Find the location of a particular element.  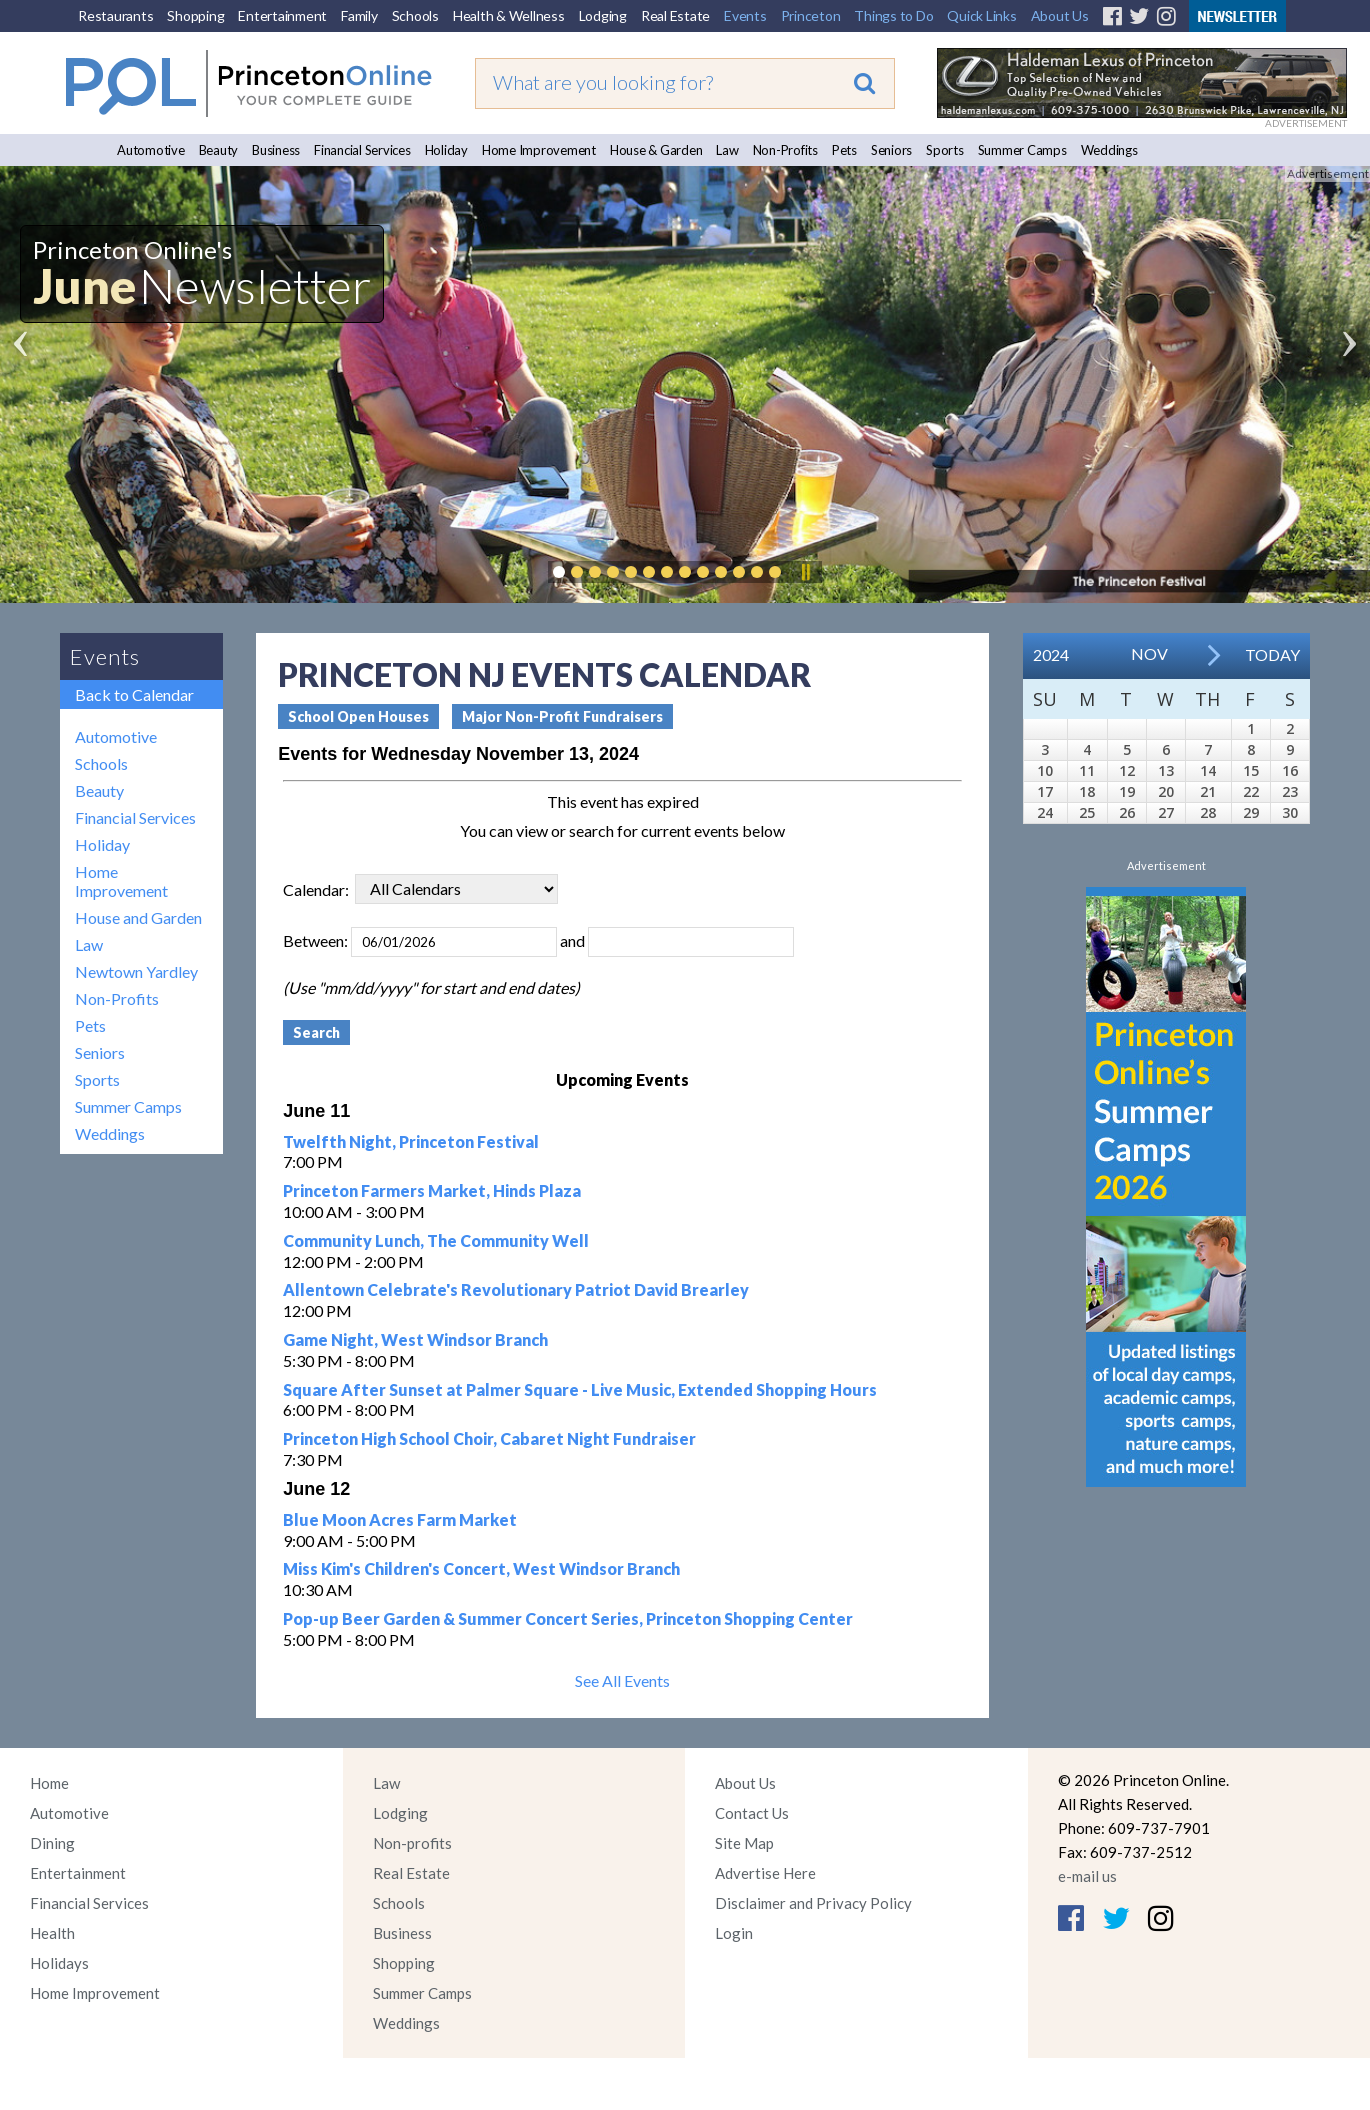

Princeton Farmers Market, Hinds Plaza is located at coordinates (432, 1190).